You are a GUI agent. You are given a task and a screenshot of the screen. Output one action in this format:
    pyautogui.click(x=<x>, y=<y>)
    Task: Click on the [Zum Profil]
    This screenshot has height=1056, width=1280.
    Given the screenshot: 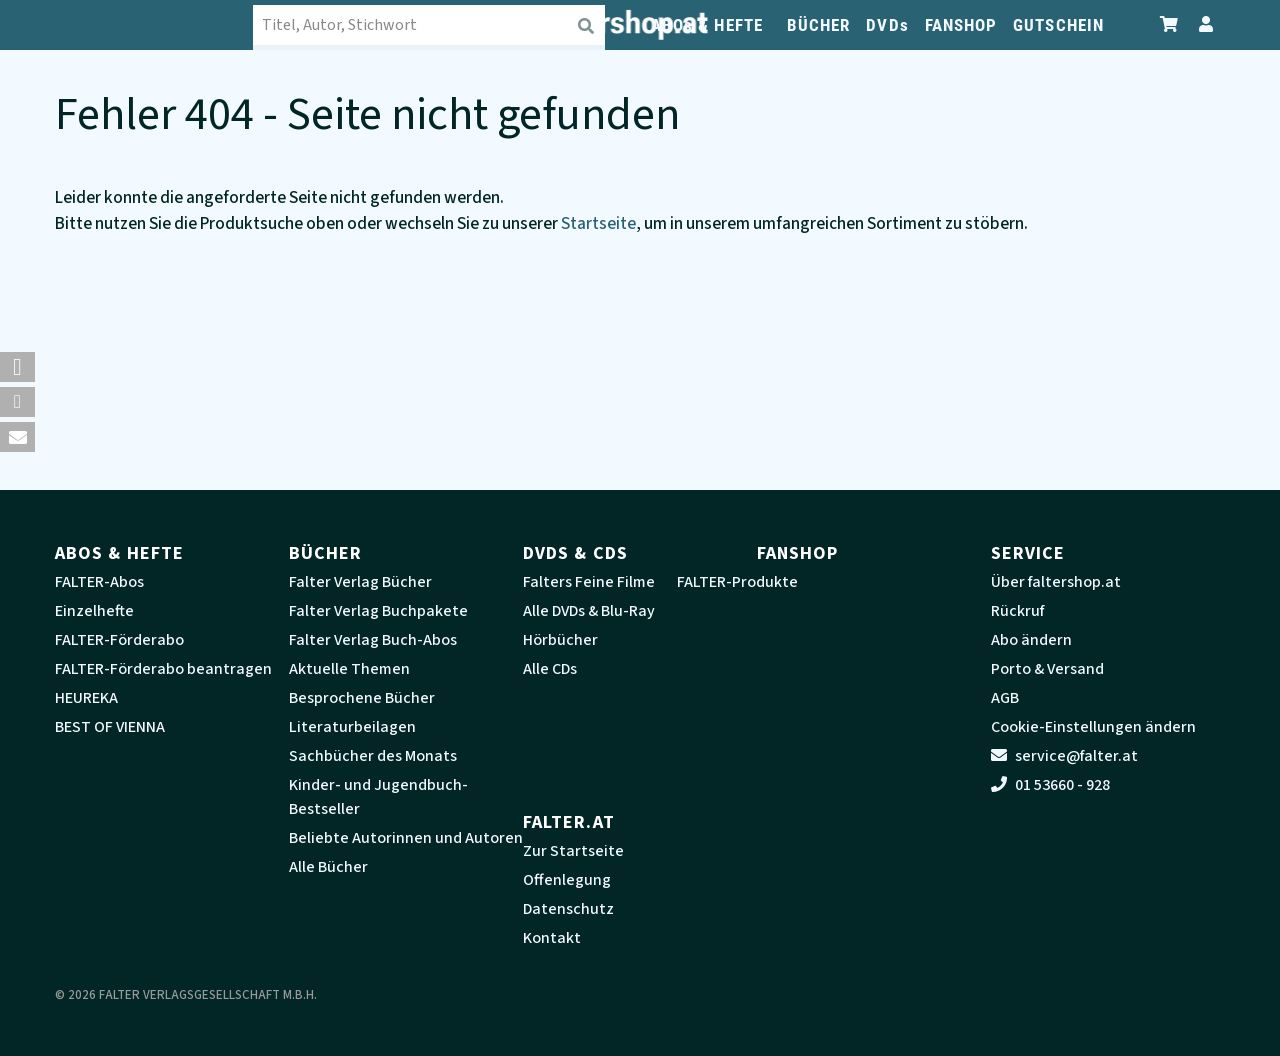 What is the action you would take?
    pyautogui.click(x=1202, y=24)
    